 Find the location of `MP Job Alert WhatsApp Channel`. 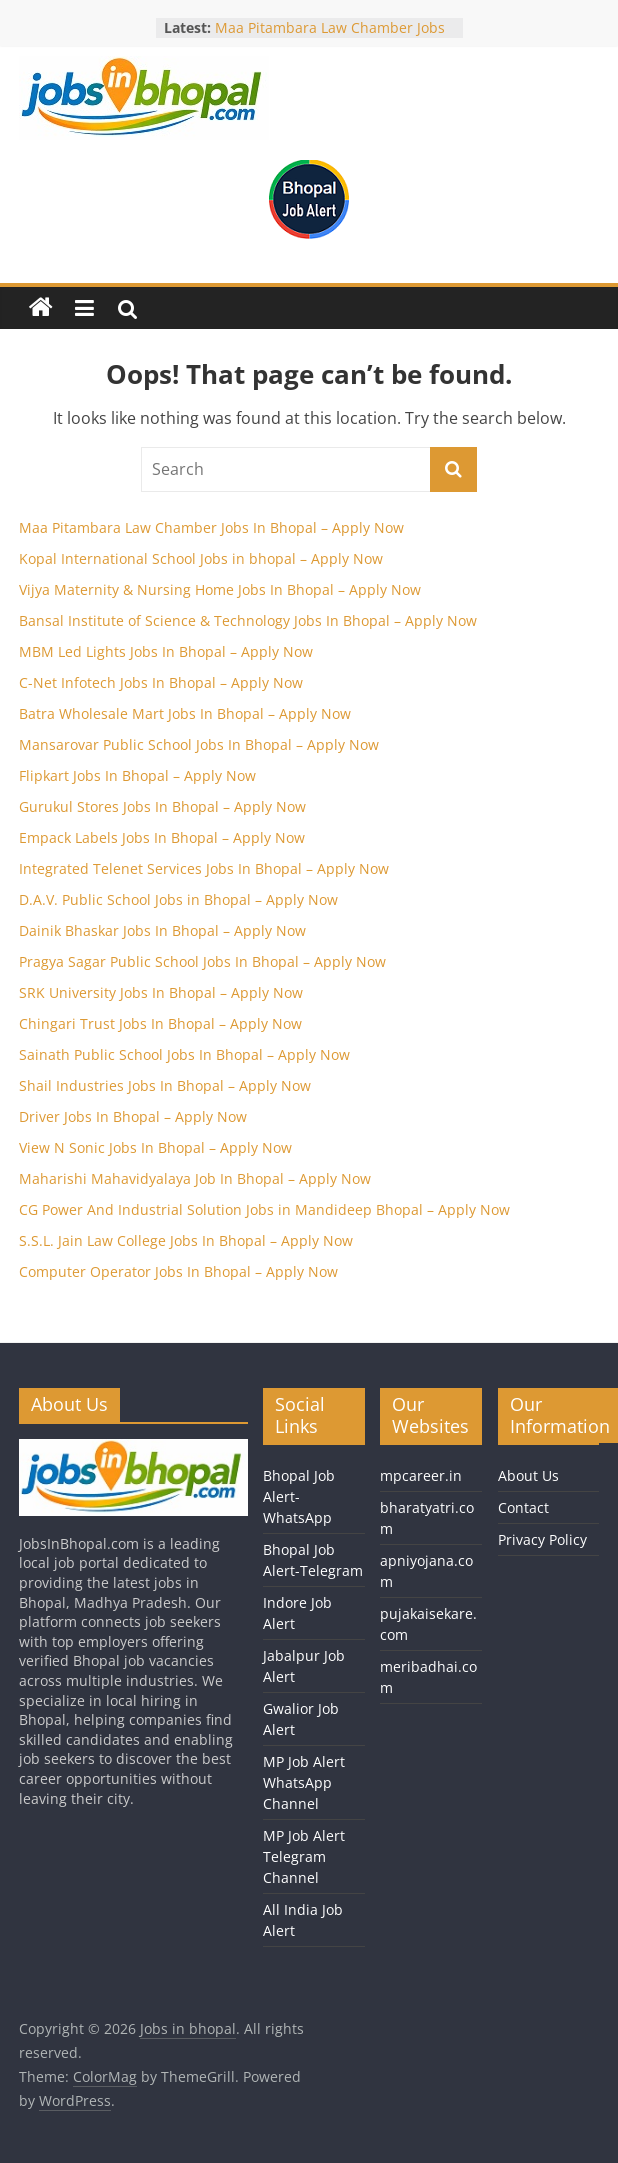

MP Job Alert WhatsApp Channel is located at coordinates (304, 1782).